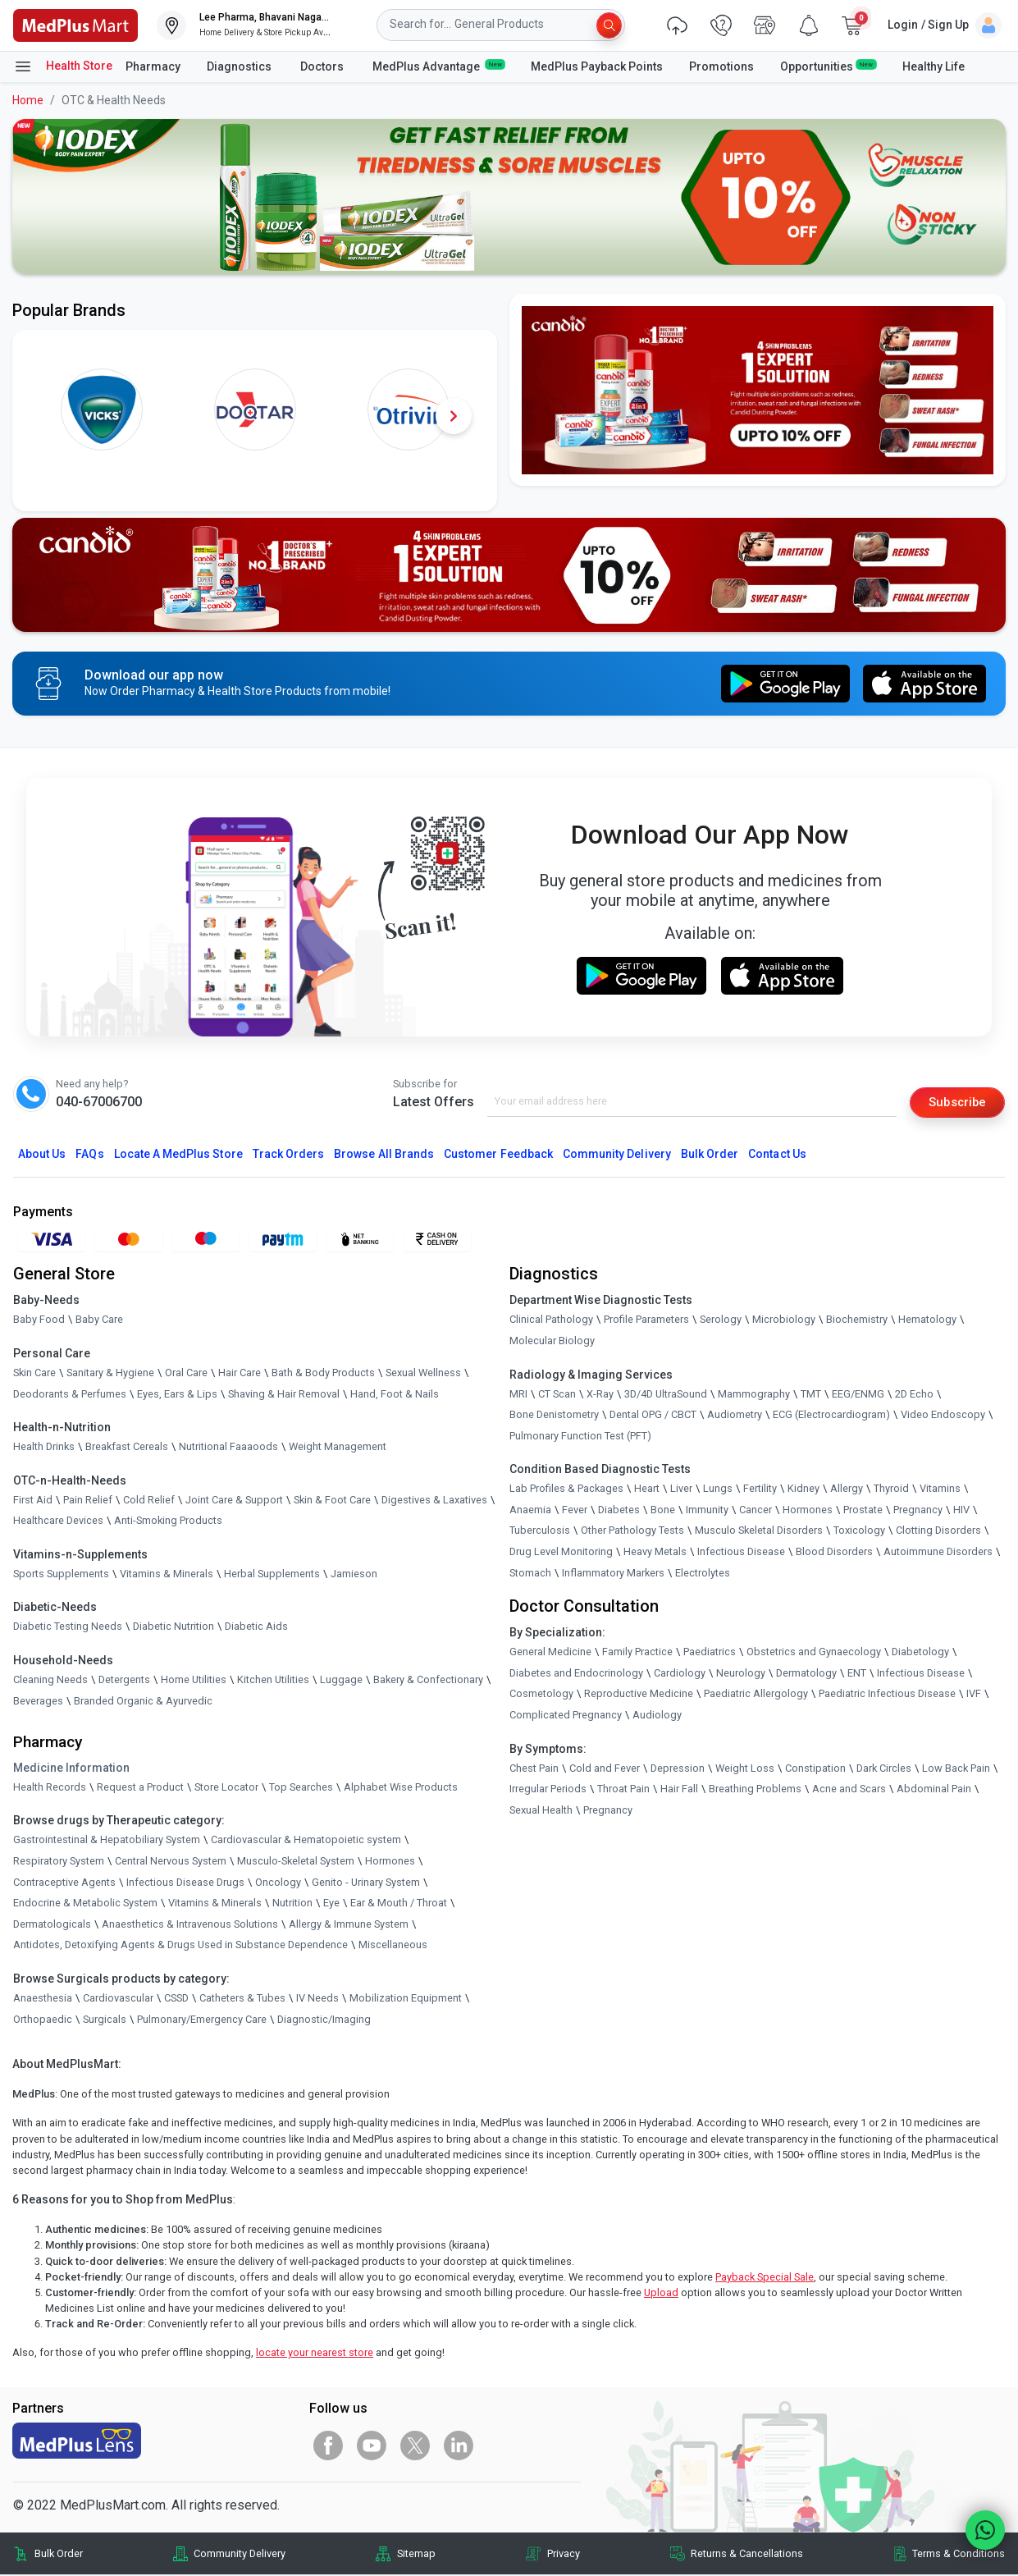 Image resolution: width=1018 pixels, height=2576 pixels. What do you see at coordinates (613, 1573) in the screenshot?
I see `Inflammatory Markers` at bounding box center [613, 1573].